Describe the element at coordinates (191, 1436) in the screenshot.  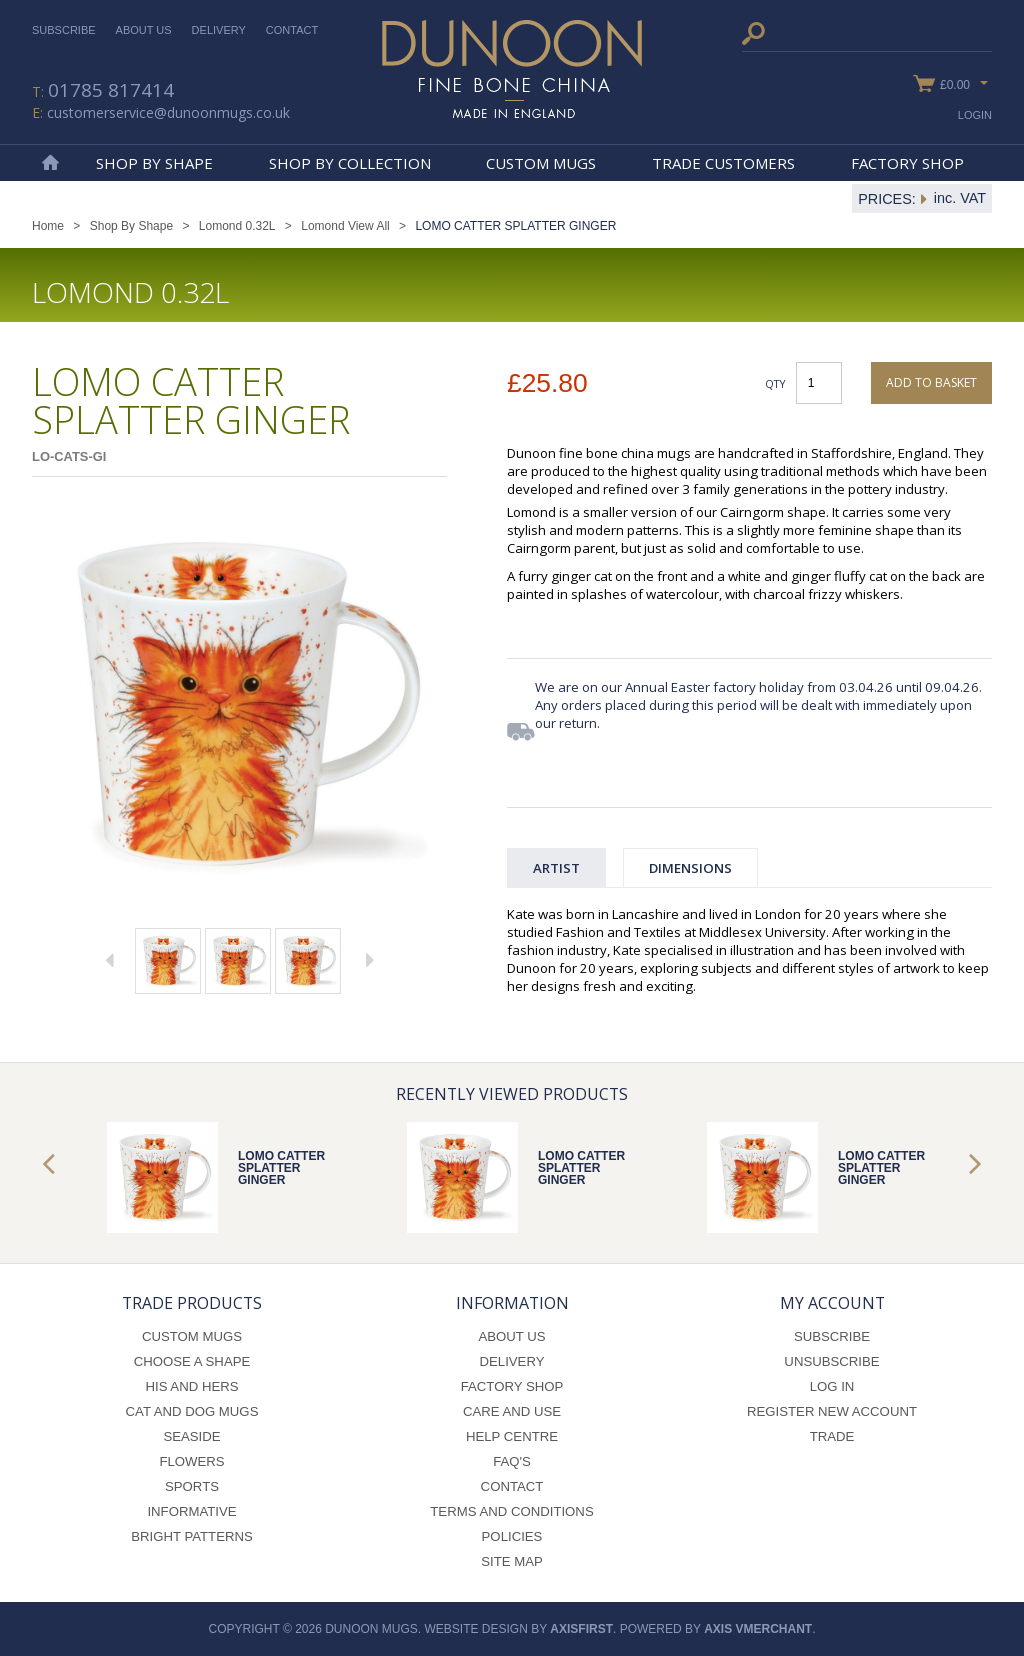
I see `Seaside` at that location.